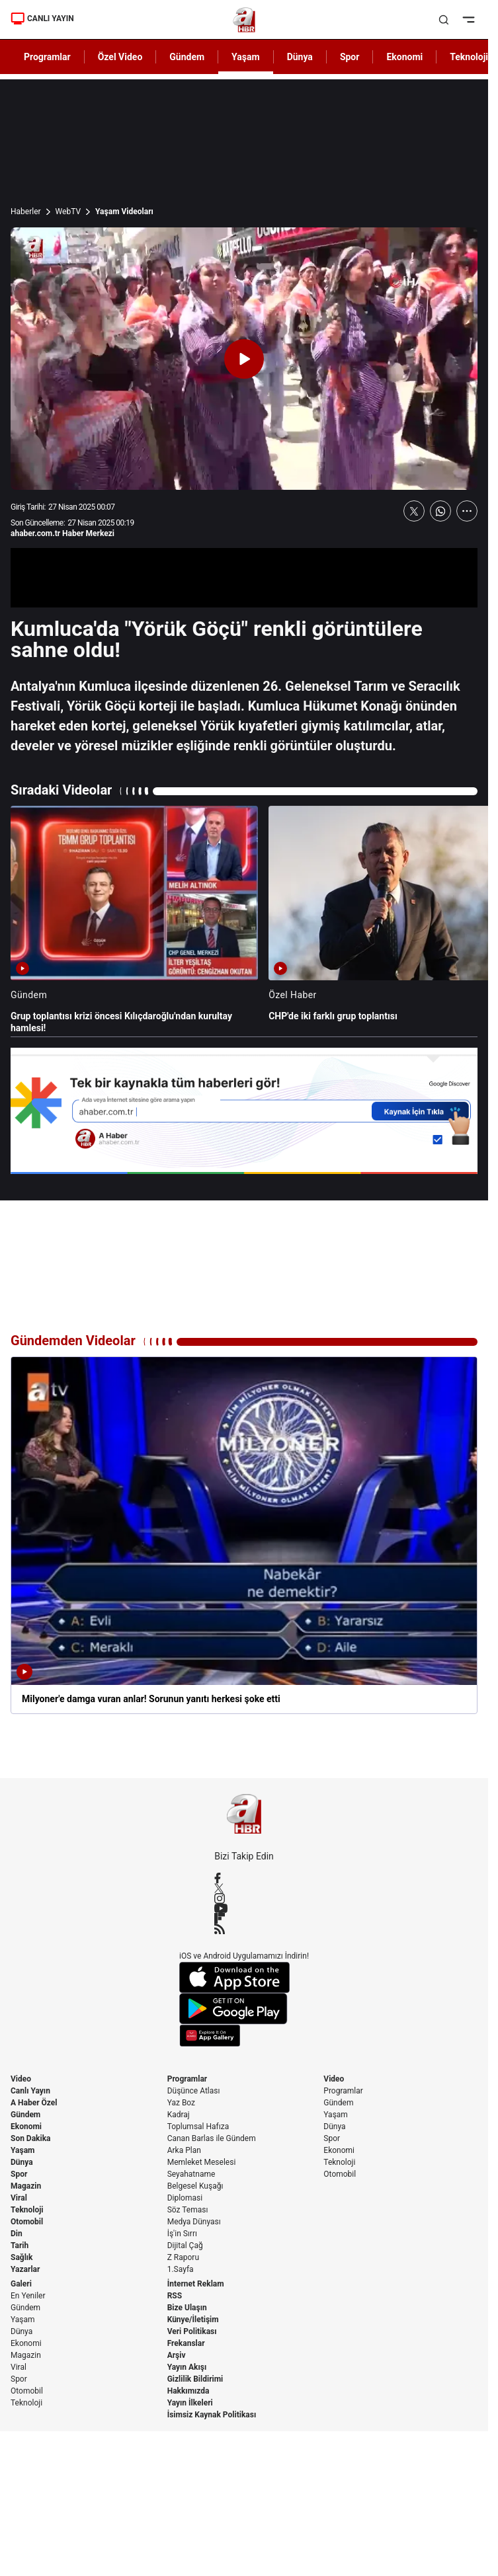 The height and width of the screenshot is (2576, 498). What do you see at coordinates (244, 1535) in the screenshot?
I see `[Milyoner'e damga vuran anlar! Sorunun yanıtı herkesi şoke etti]` at bounding box center [244, 1535].